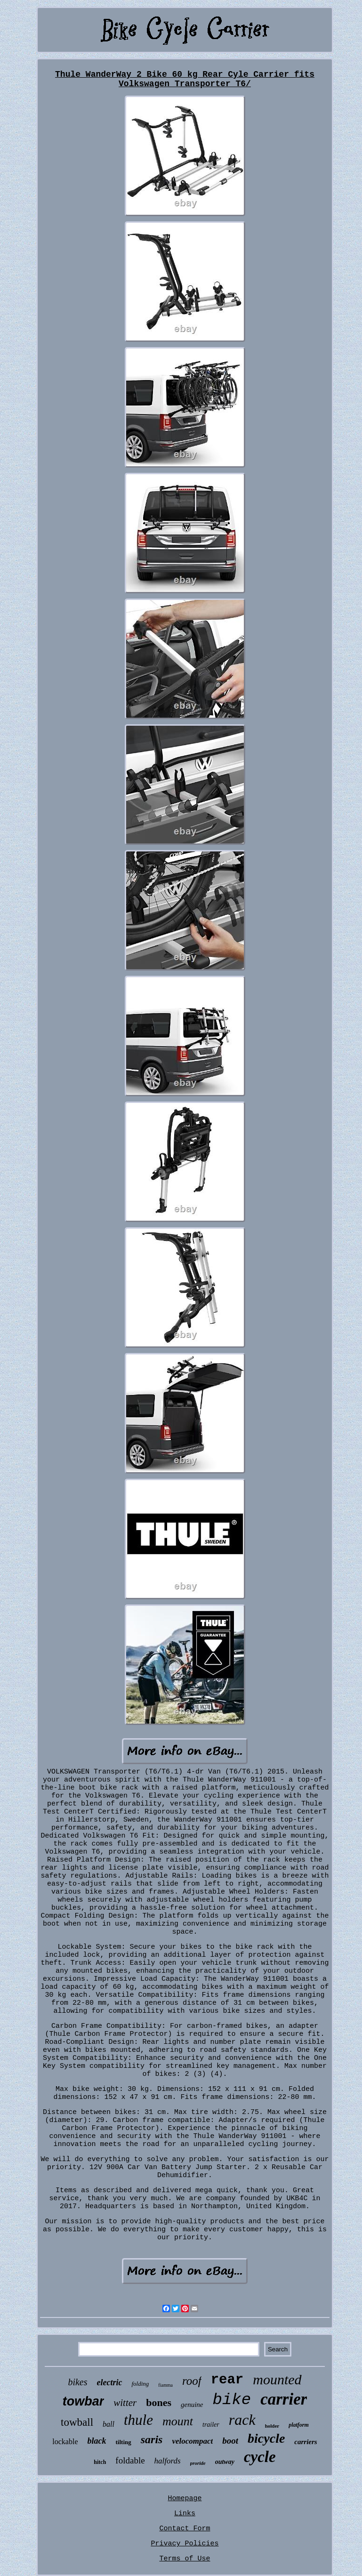  What do you see at coordinates (299, 2425) in the screenshot?
I see `platform` at bounding box center [299, 2425].